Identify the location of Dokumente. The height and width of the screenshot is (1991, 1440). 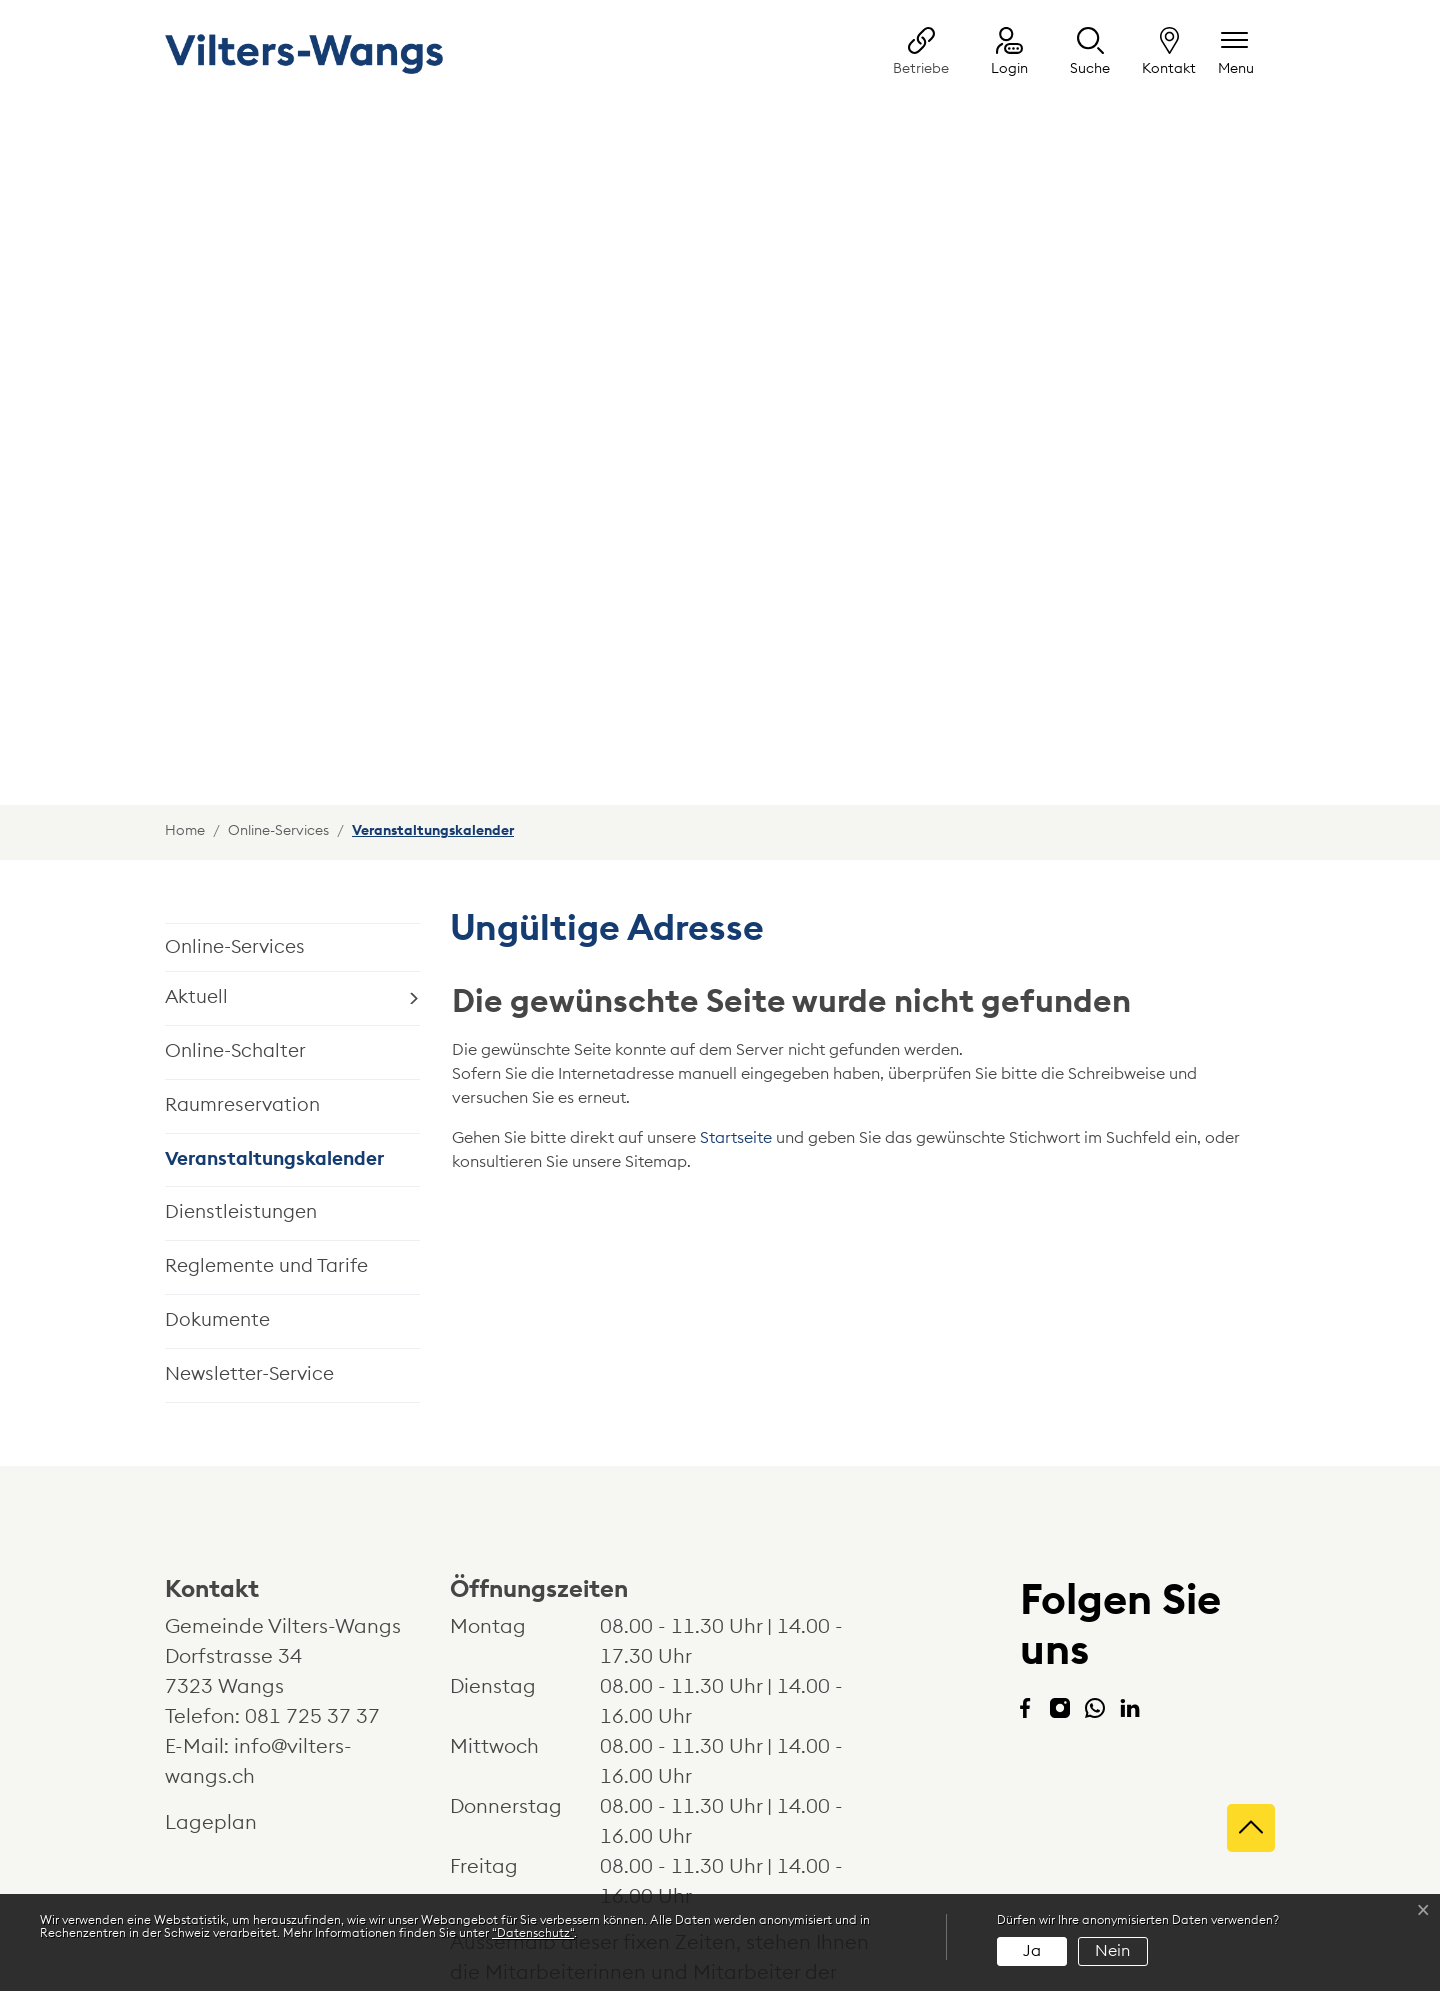
(217, 1100).